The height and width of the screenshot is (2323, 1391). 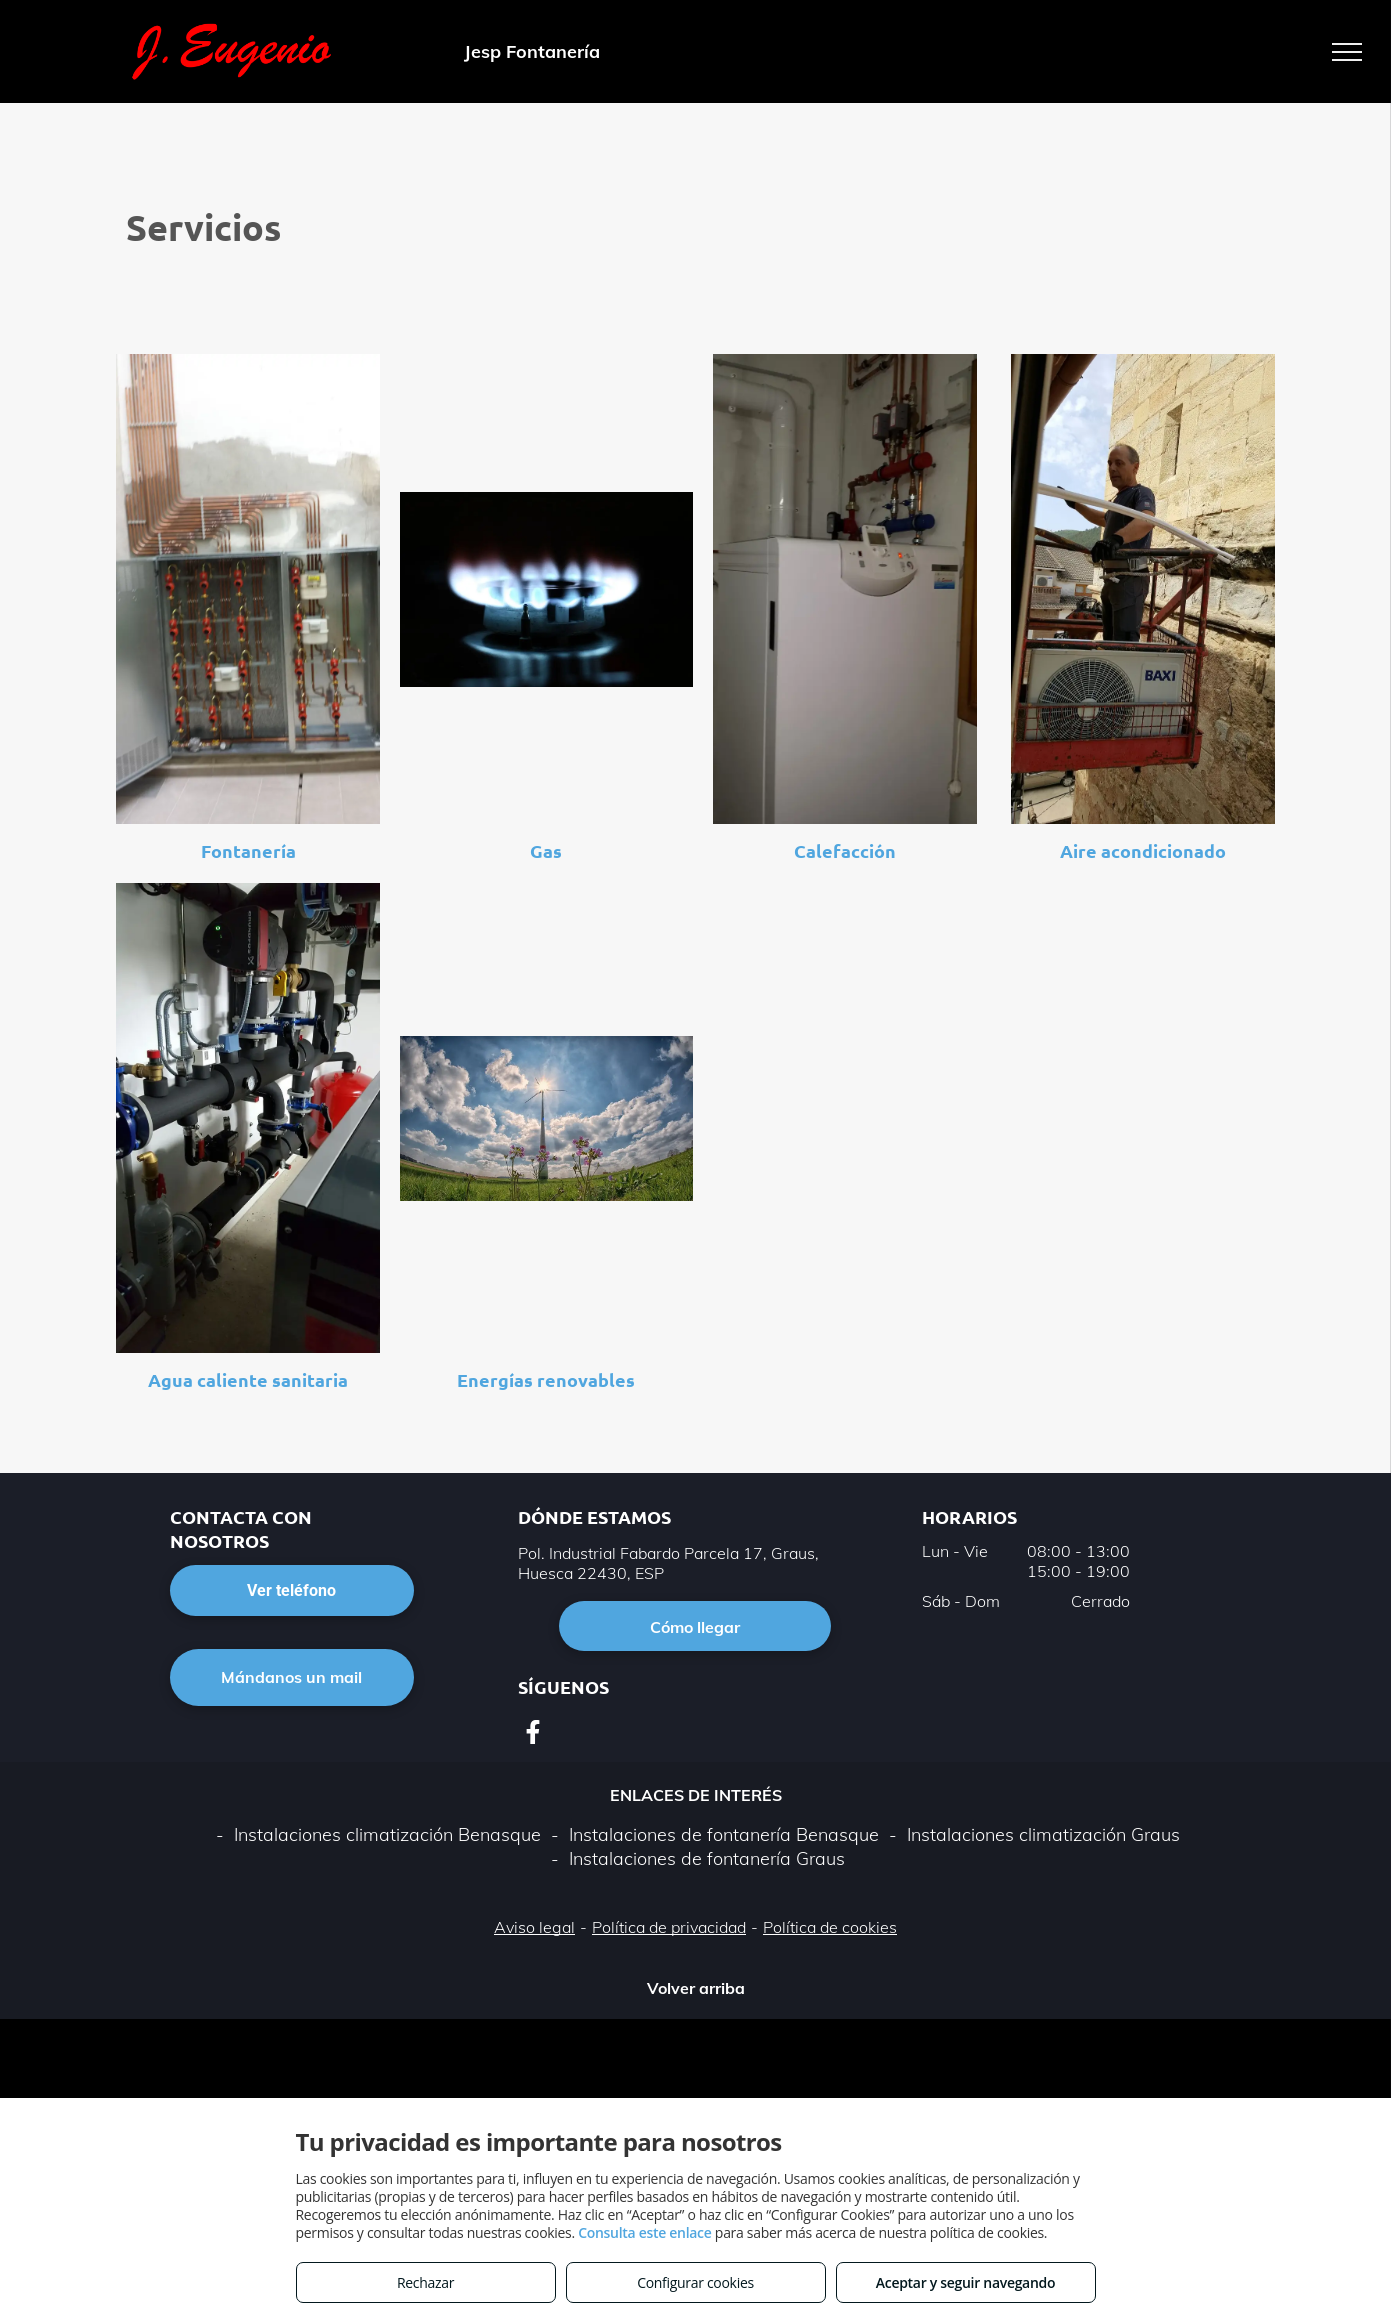 I want to click on Política de cookies, so click(x=830, y=1927).